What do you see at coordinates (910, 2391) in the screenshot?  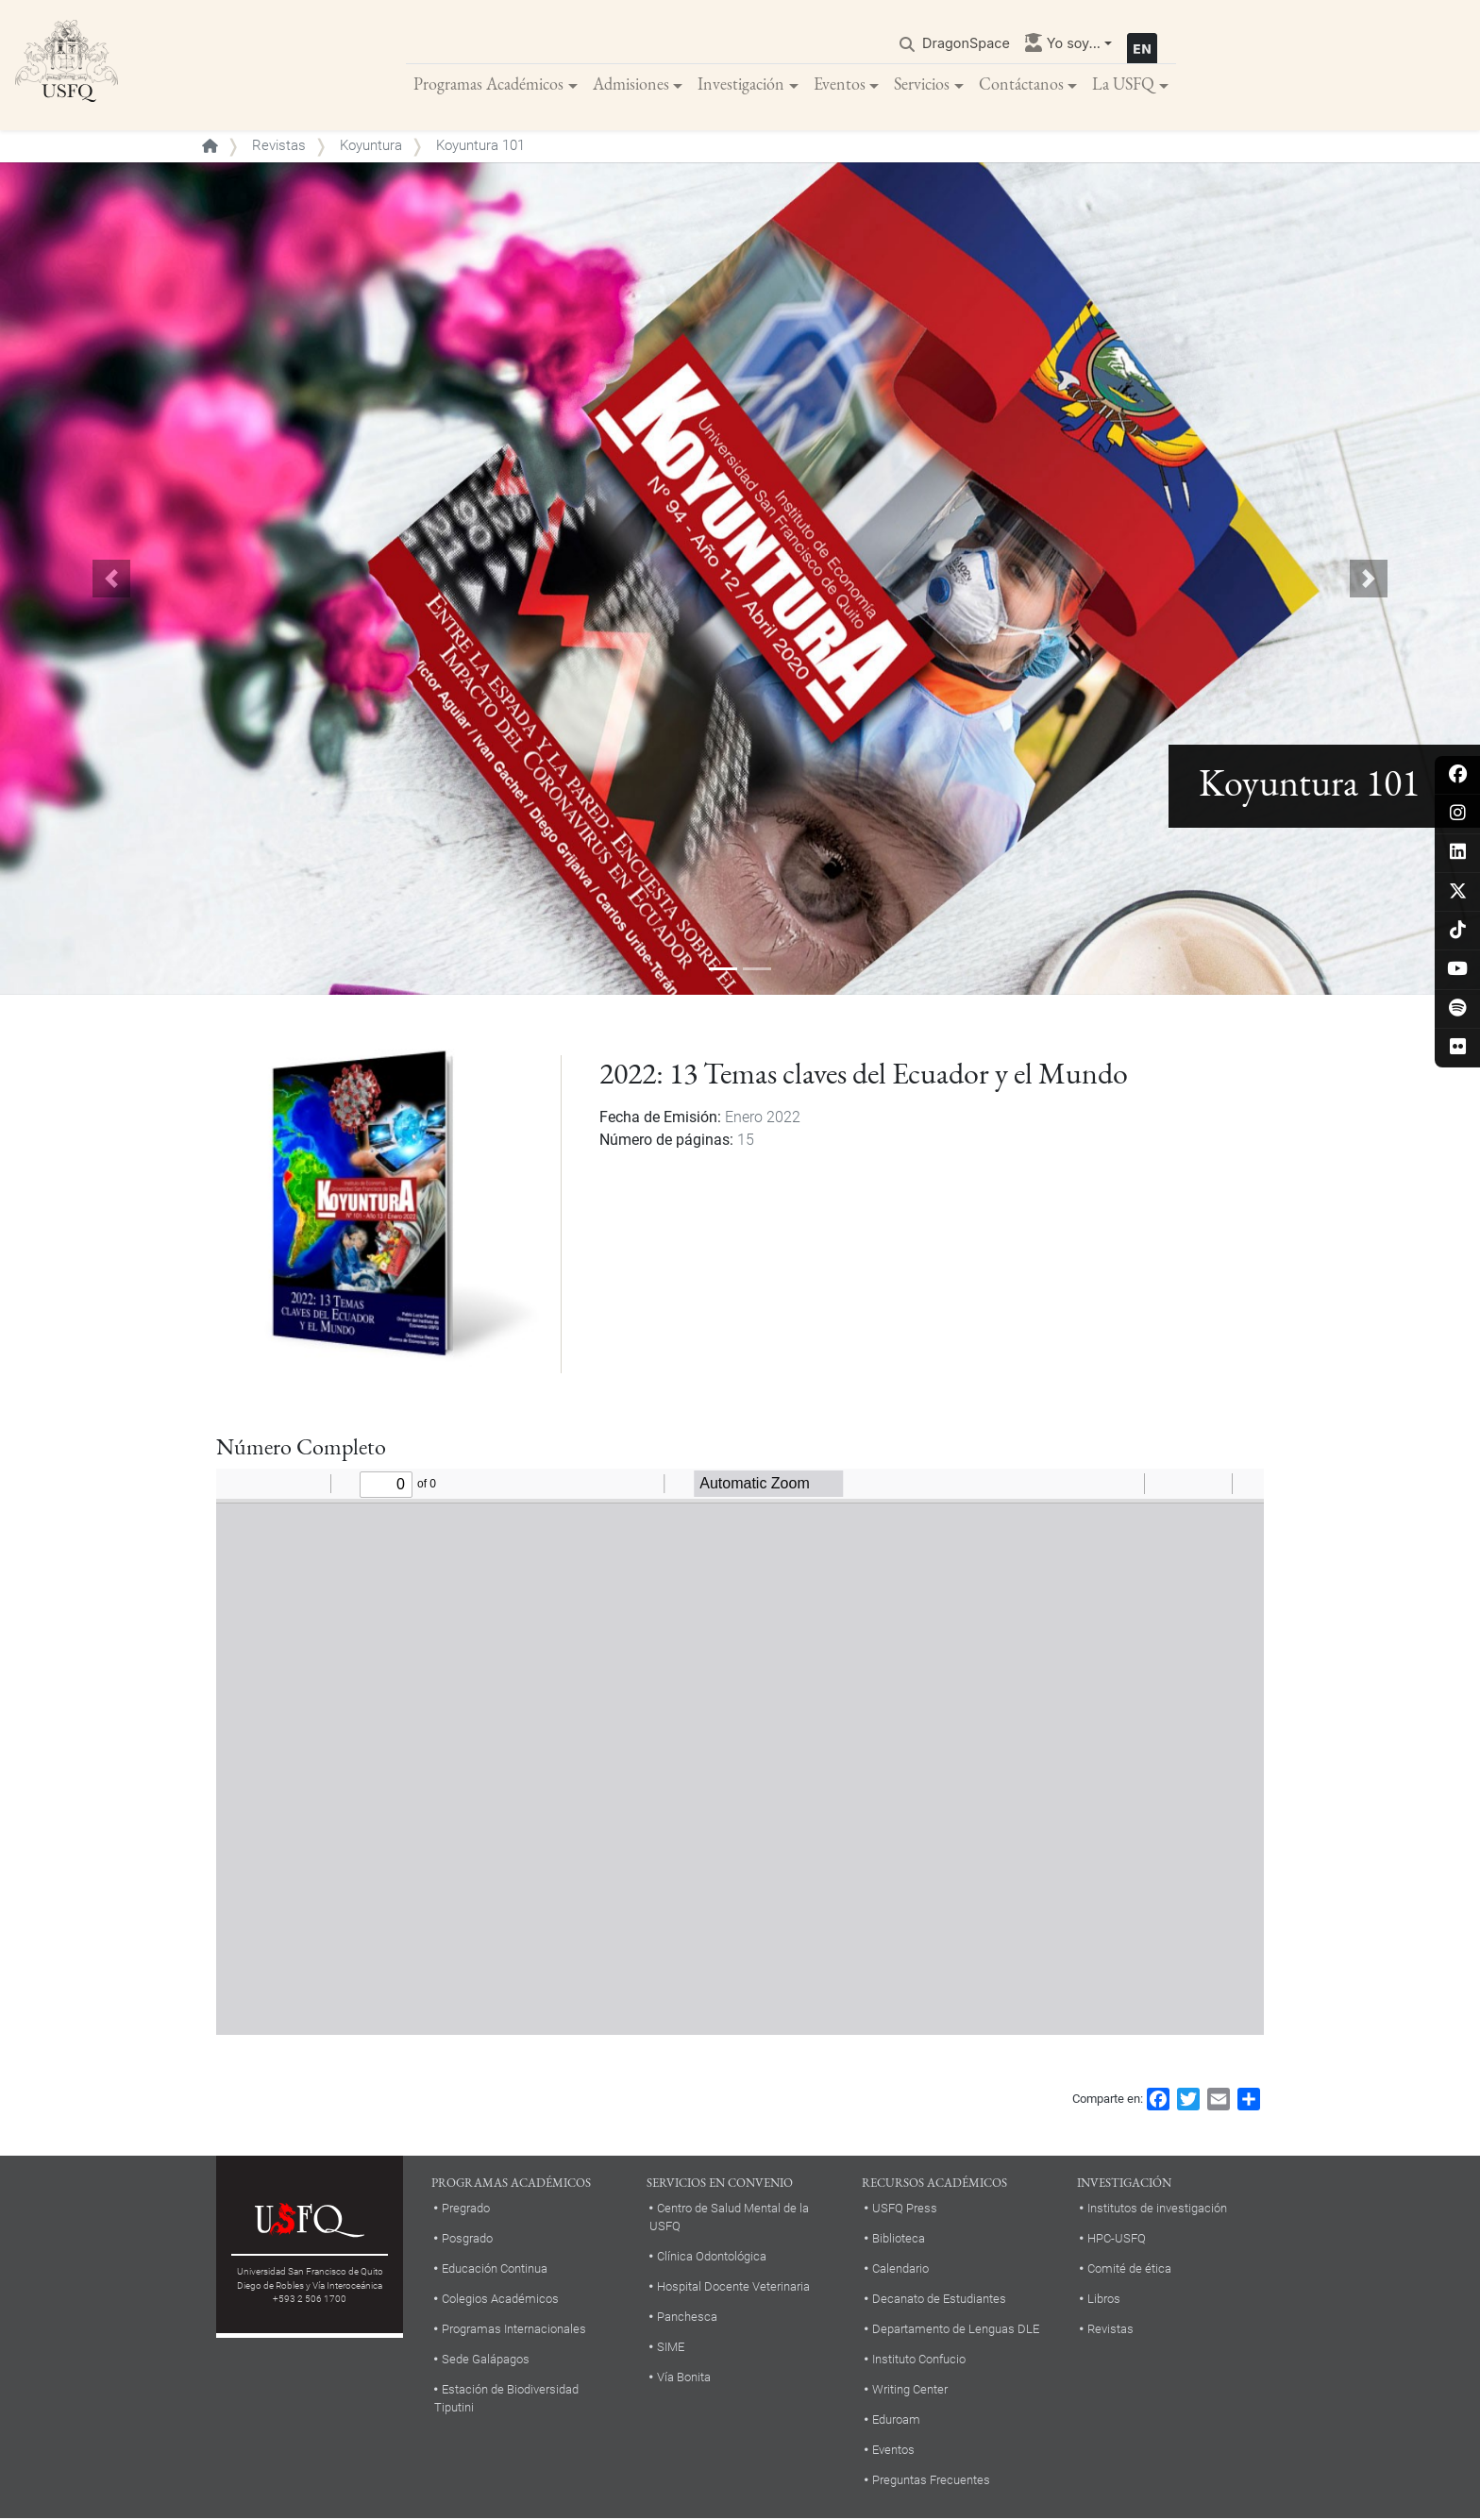 I see `Writing Center` at bounding box center [910, 2391].